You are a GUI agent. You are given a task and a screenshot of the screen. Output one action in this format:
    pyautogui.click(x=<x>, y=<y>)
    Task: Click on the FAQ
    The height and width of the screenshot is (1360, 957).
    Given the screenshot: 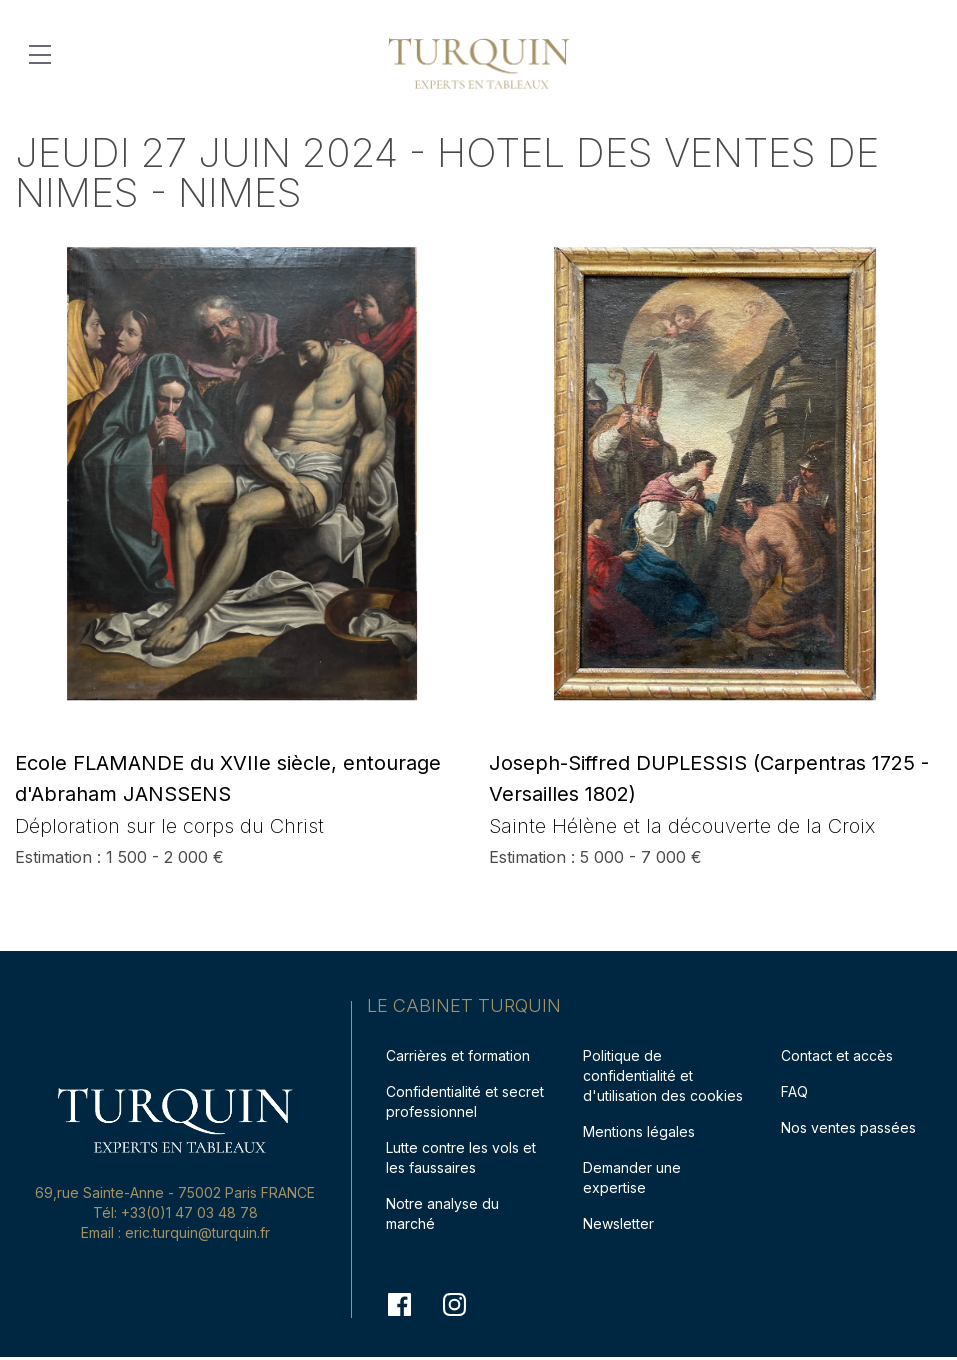 What is the action you would take?
    pyautogui.click(x=794, y=1091)
    